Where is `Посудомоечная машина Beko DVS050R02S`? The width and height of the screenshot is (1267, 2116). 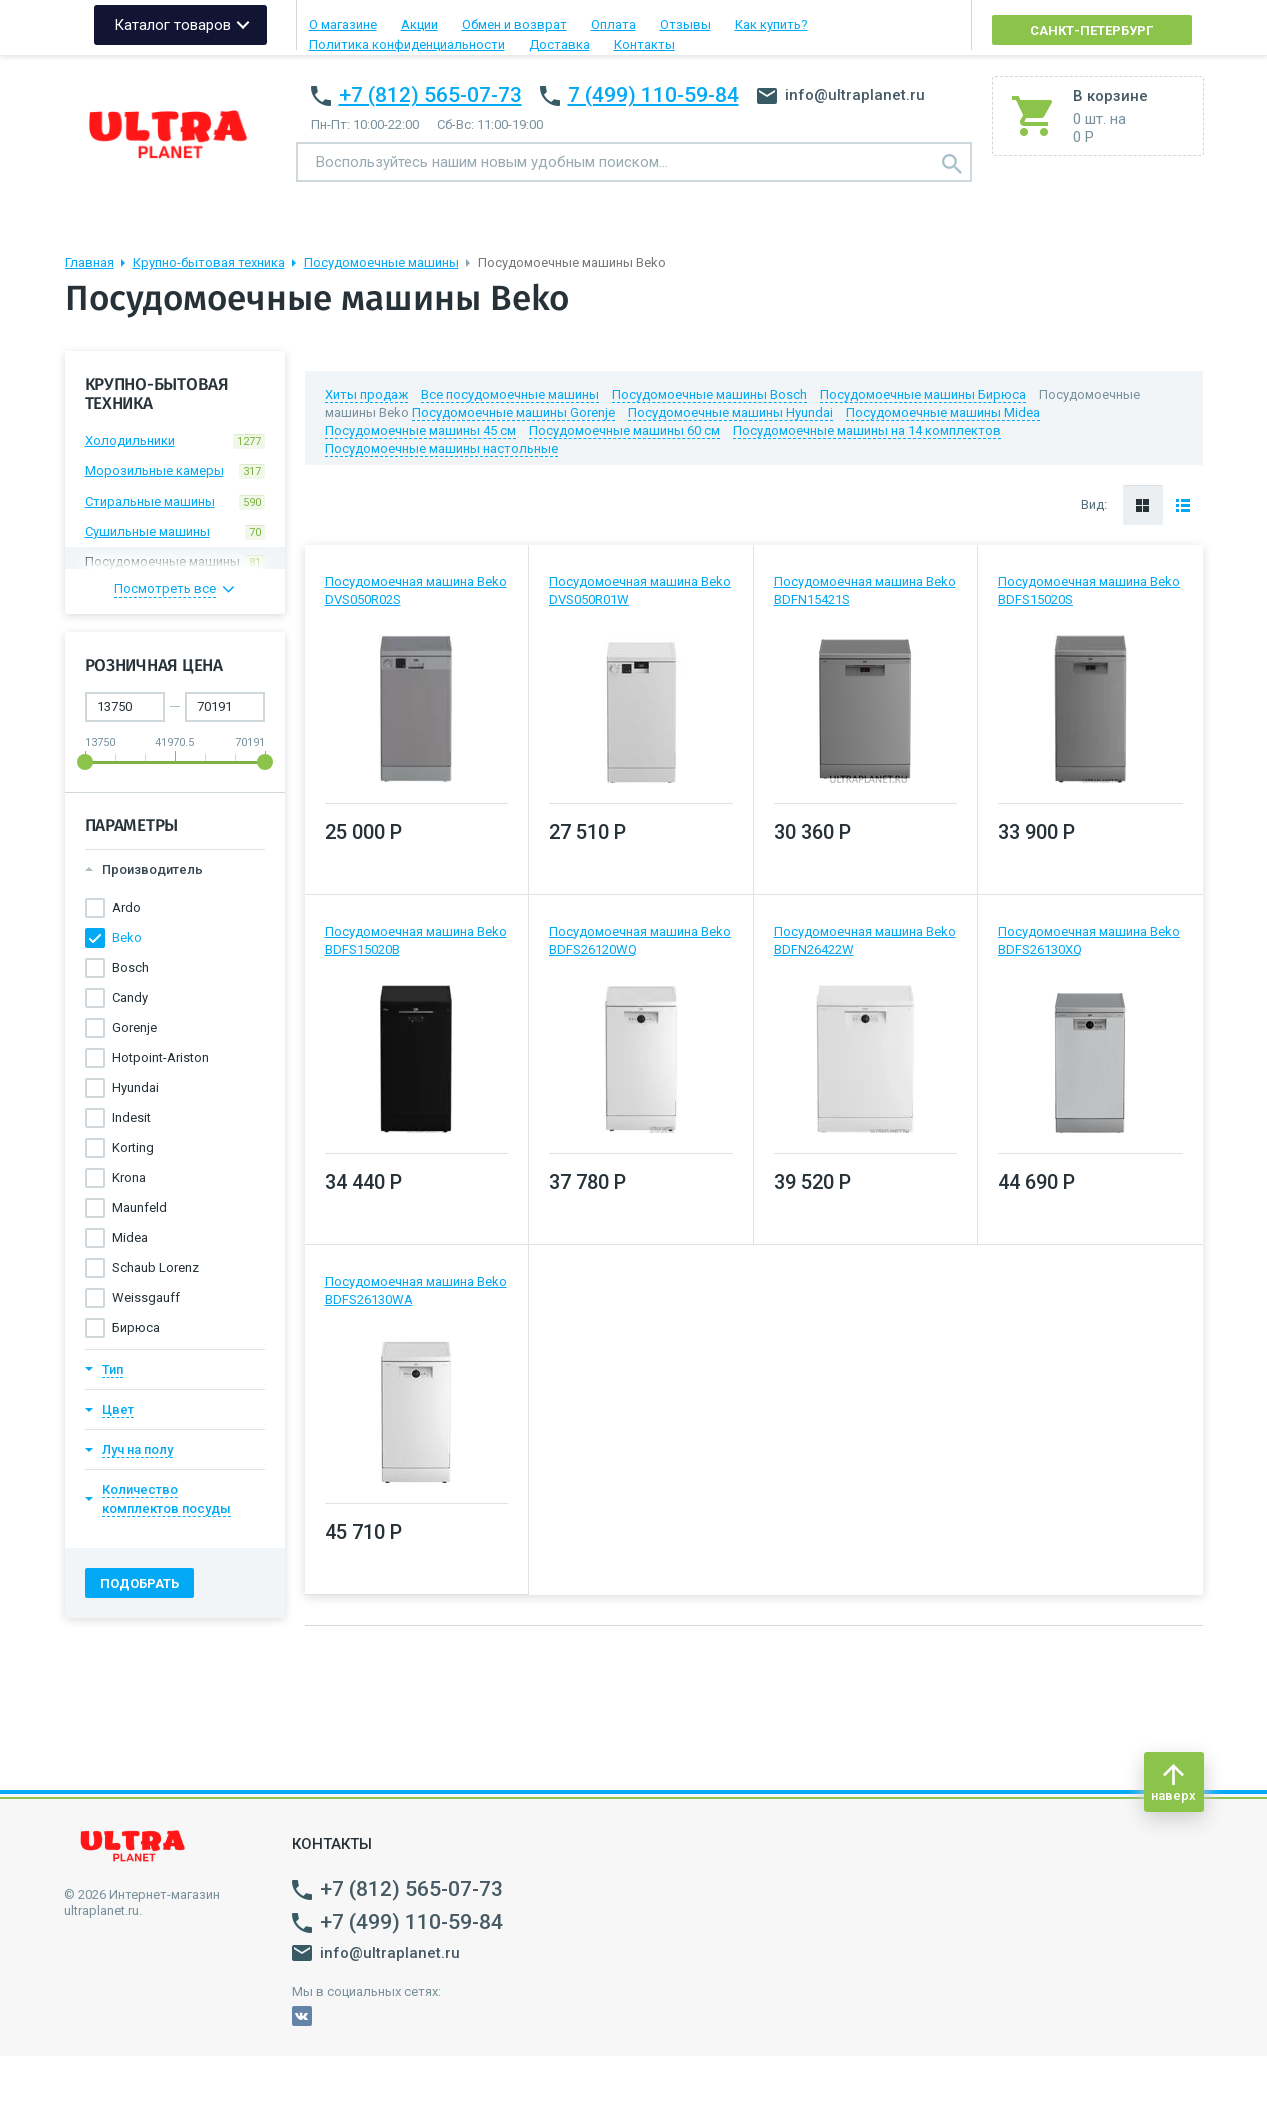 Посудомоечная машина Beko DVS050R02S is located at coordinates (416, 590).